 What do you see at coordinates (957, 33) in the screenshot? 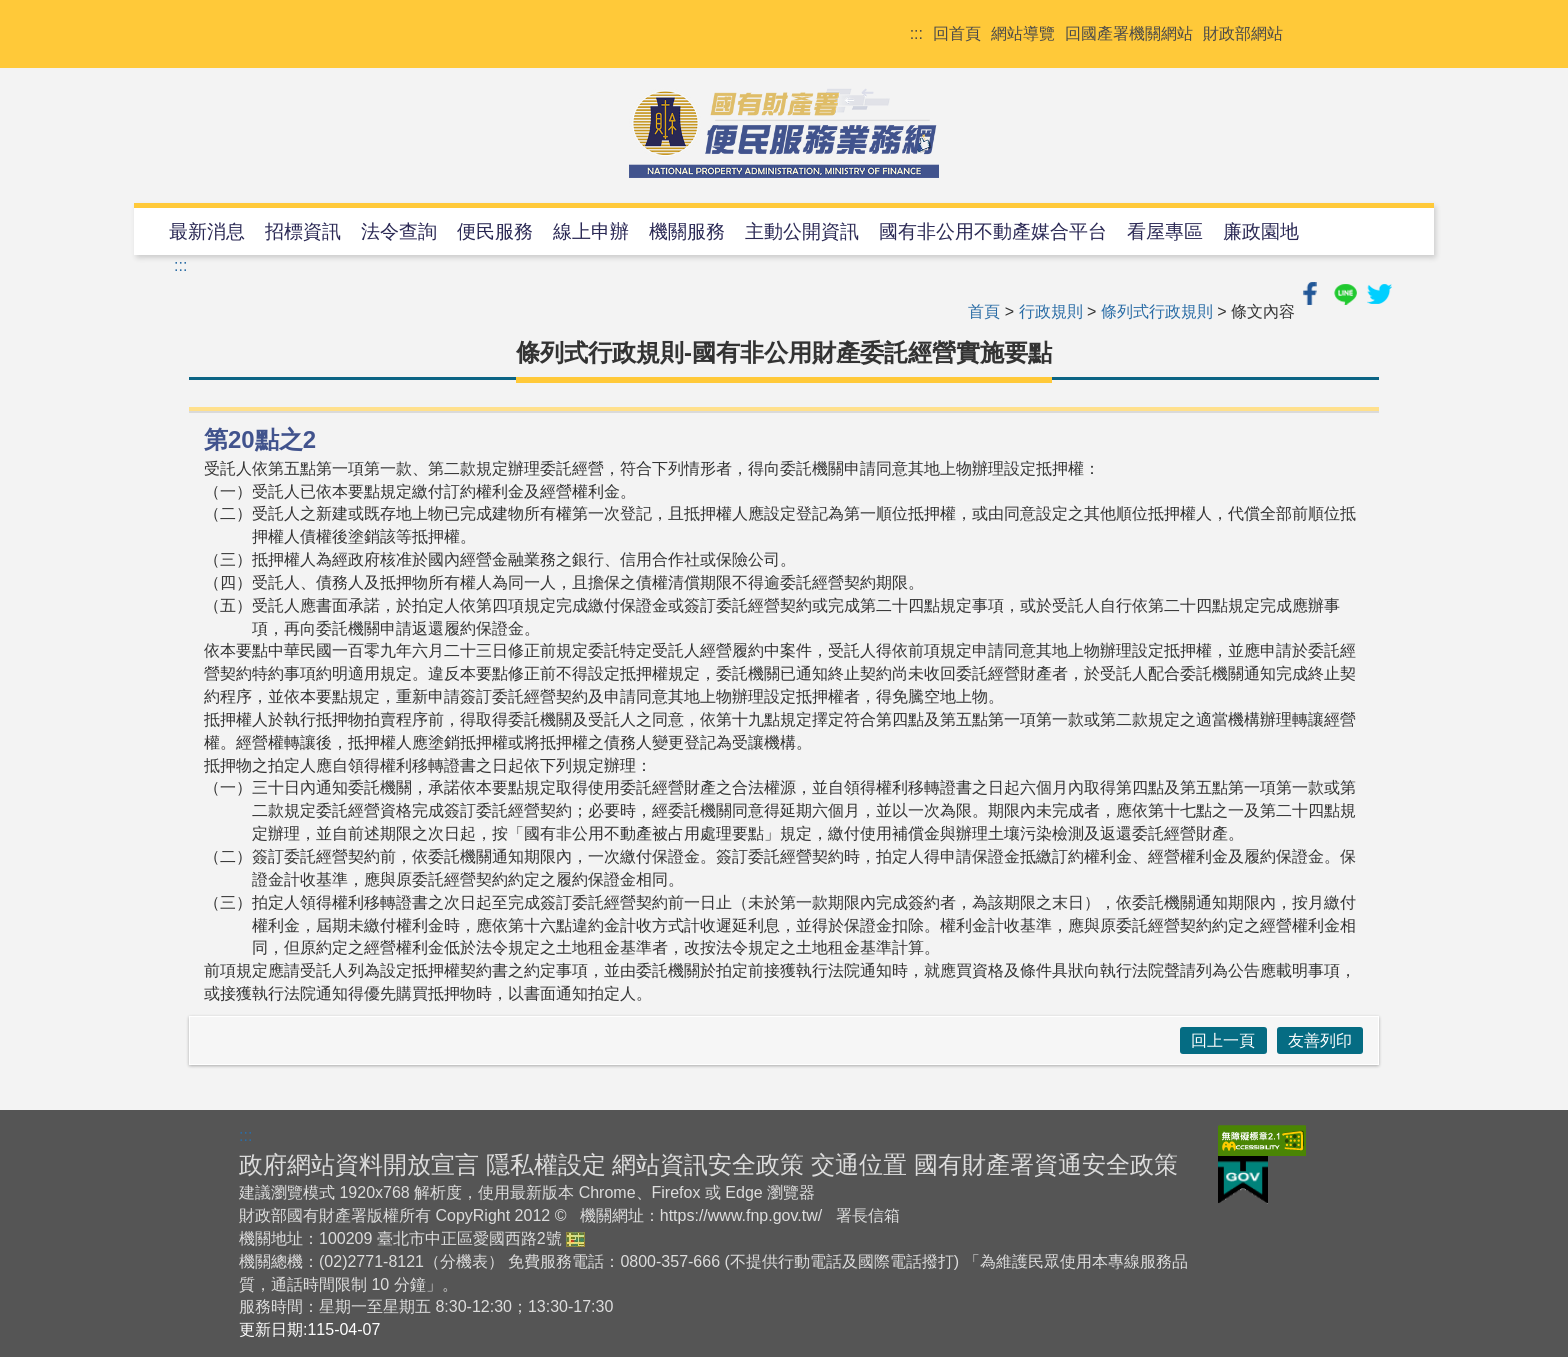
I see `回首頁` at bounding box center [957, 33].